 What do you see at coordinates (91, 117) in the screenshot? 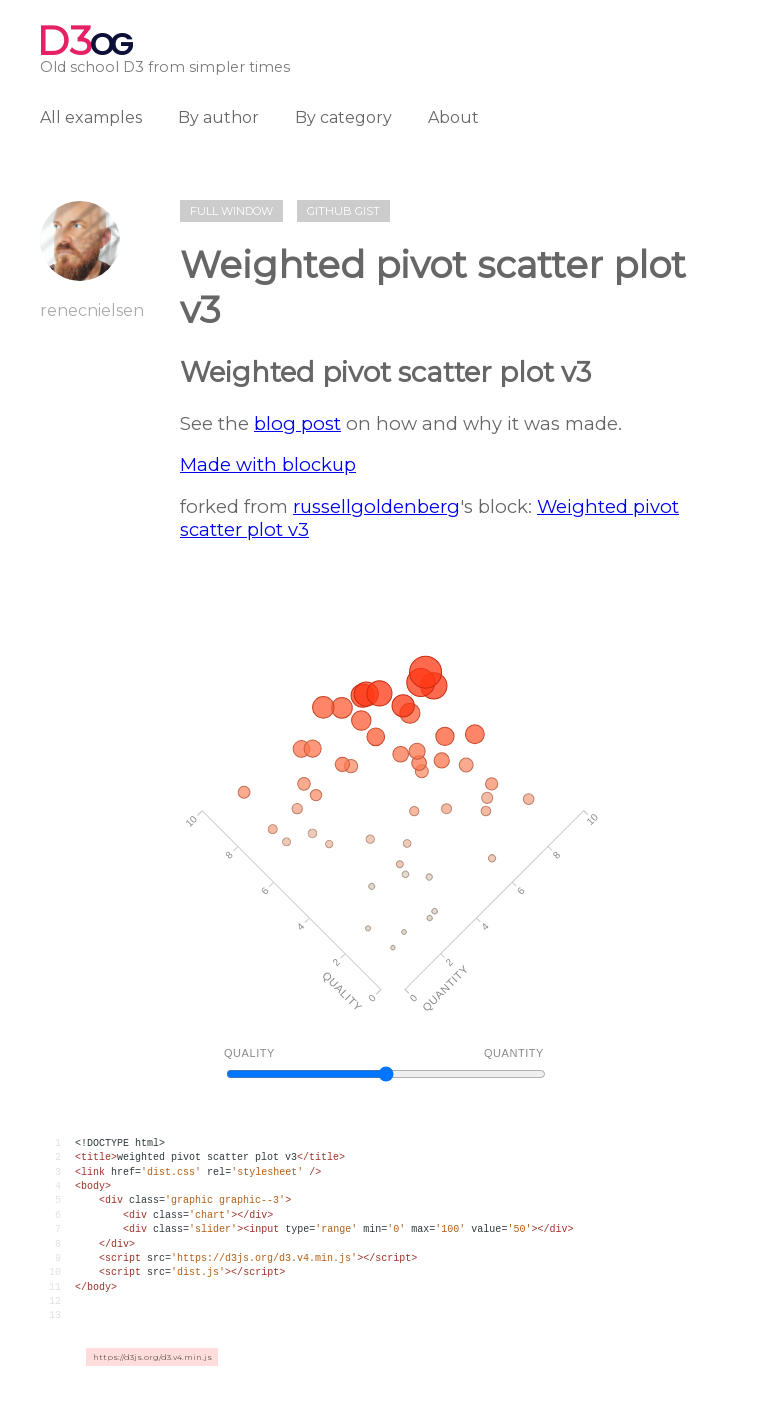
I see `All examples` at bounding box center [91, 117].